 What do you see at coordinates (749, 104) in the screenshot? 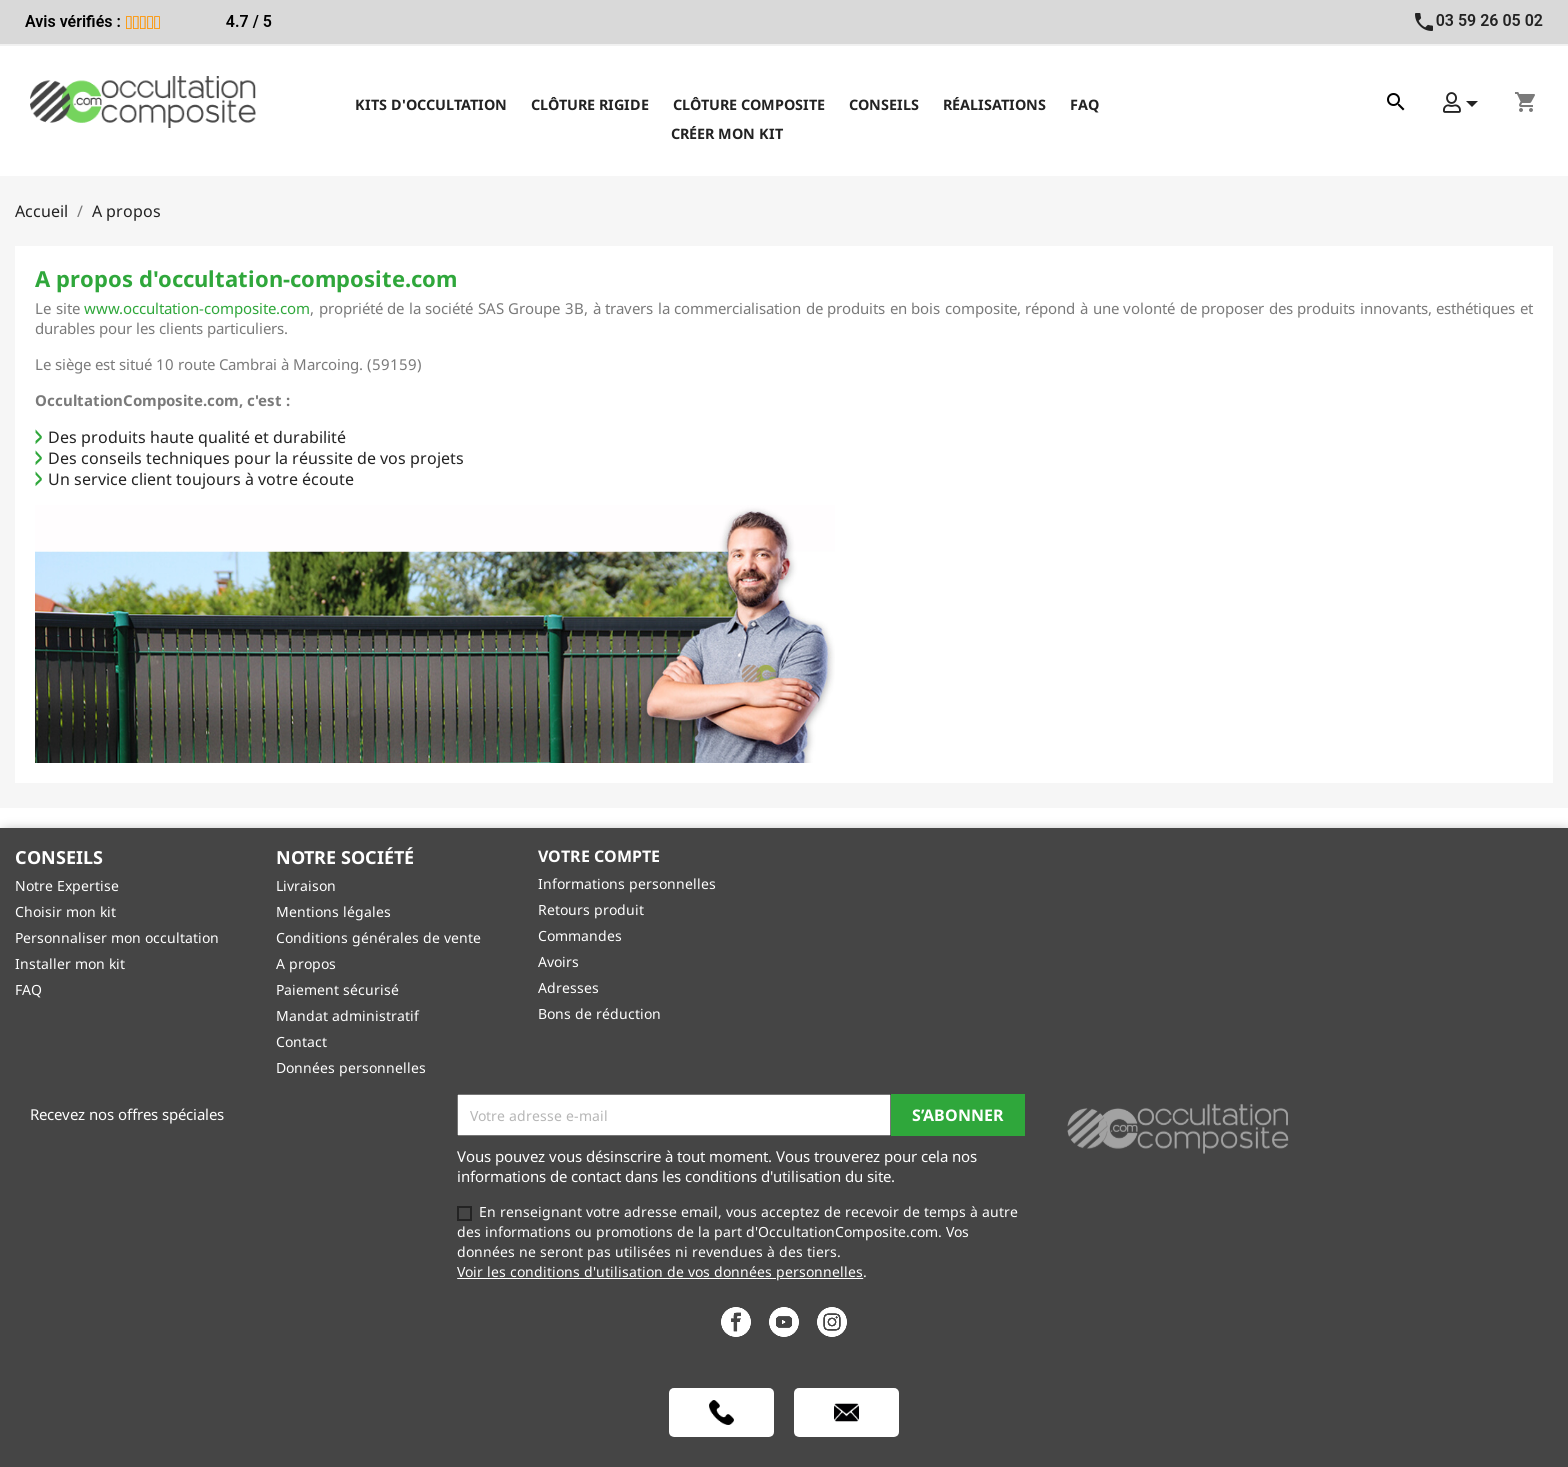
I see `Clôture composite` at bounding box center [749, 104].